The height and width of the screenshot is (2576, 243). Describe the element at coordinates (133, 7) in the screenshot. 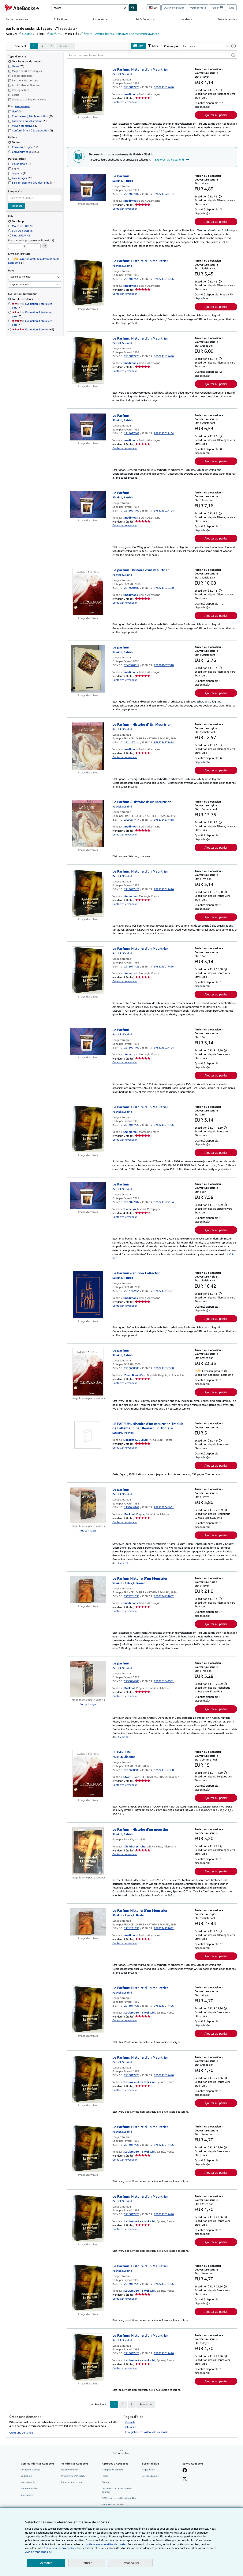

I see `[Chercher]` at that location.